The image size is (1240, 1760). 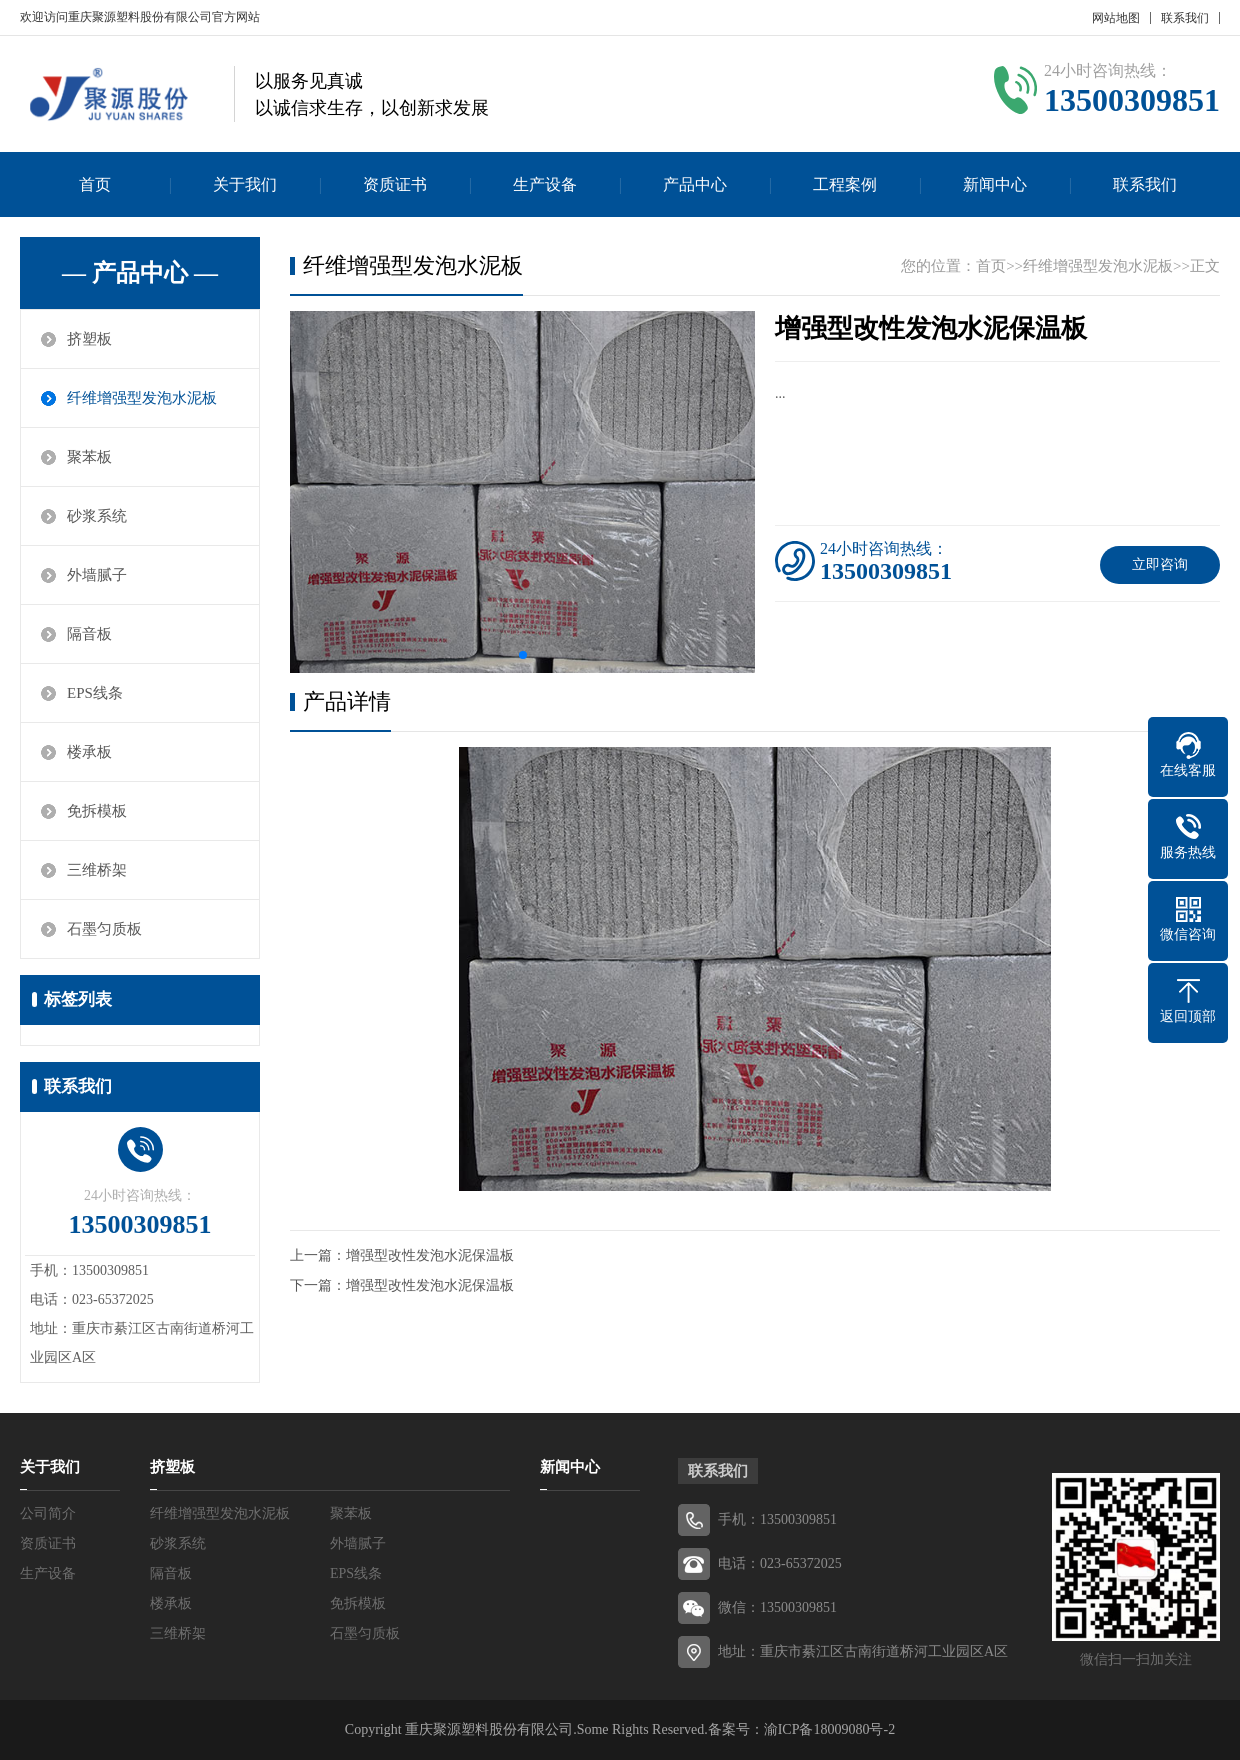 I want to click on [button], so click(x=523, y=655).